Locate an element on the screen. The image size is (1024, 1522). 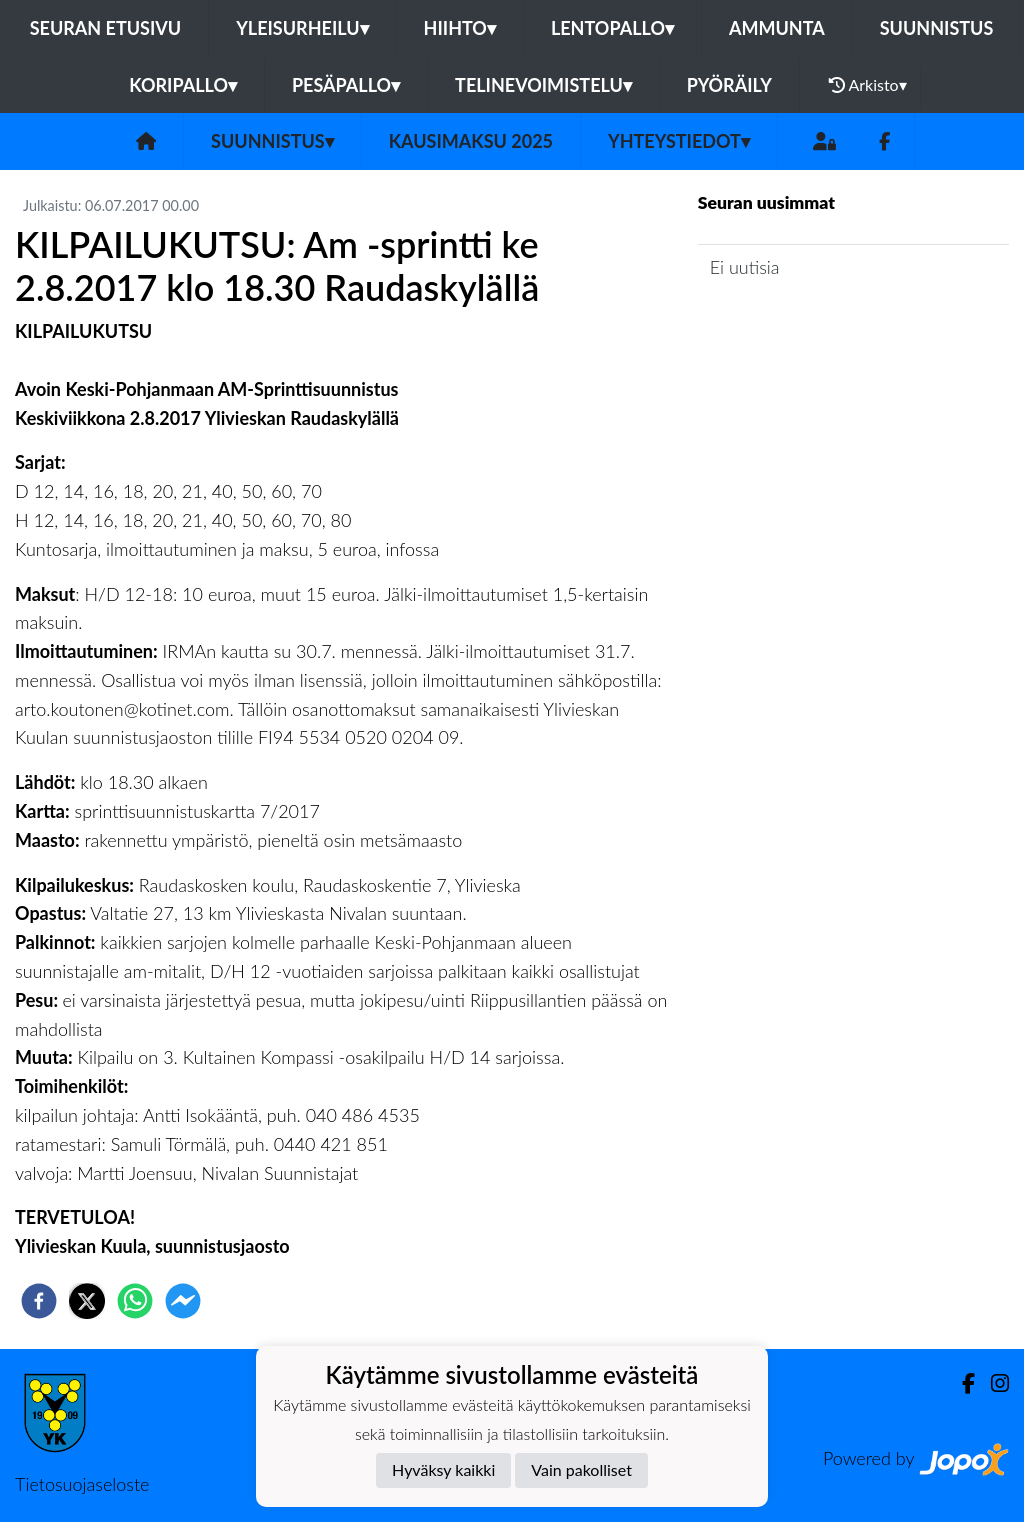
Pyöräily is located at coordinates (729, 85).